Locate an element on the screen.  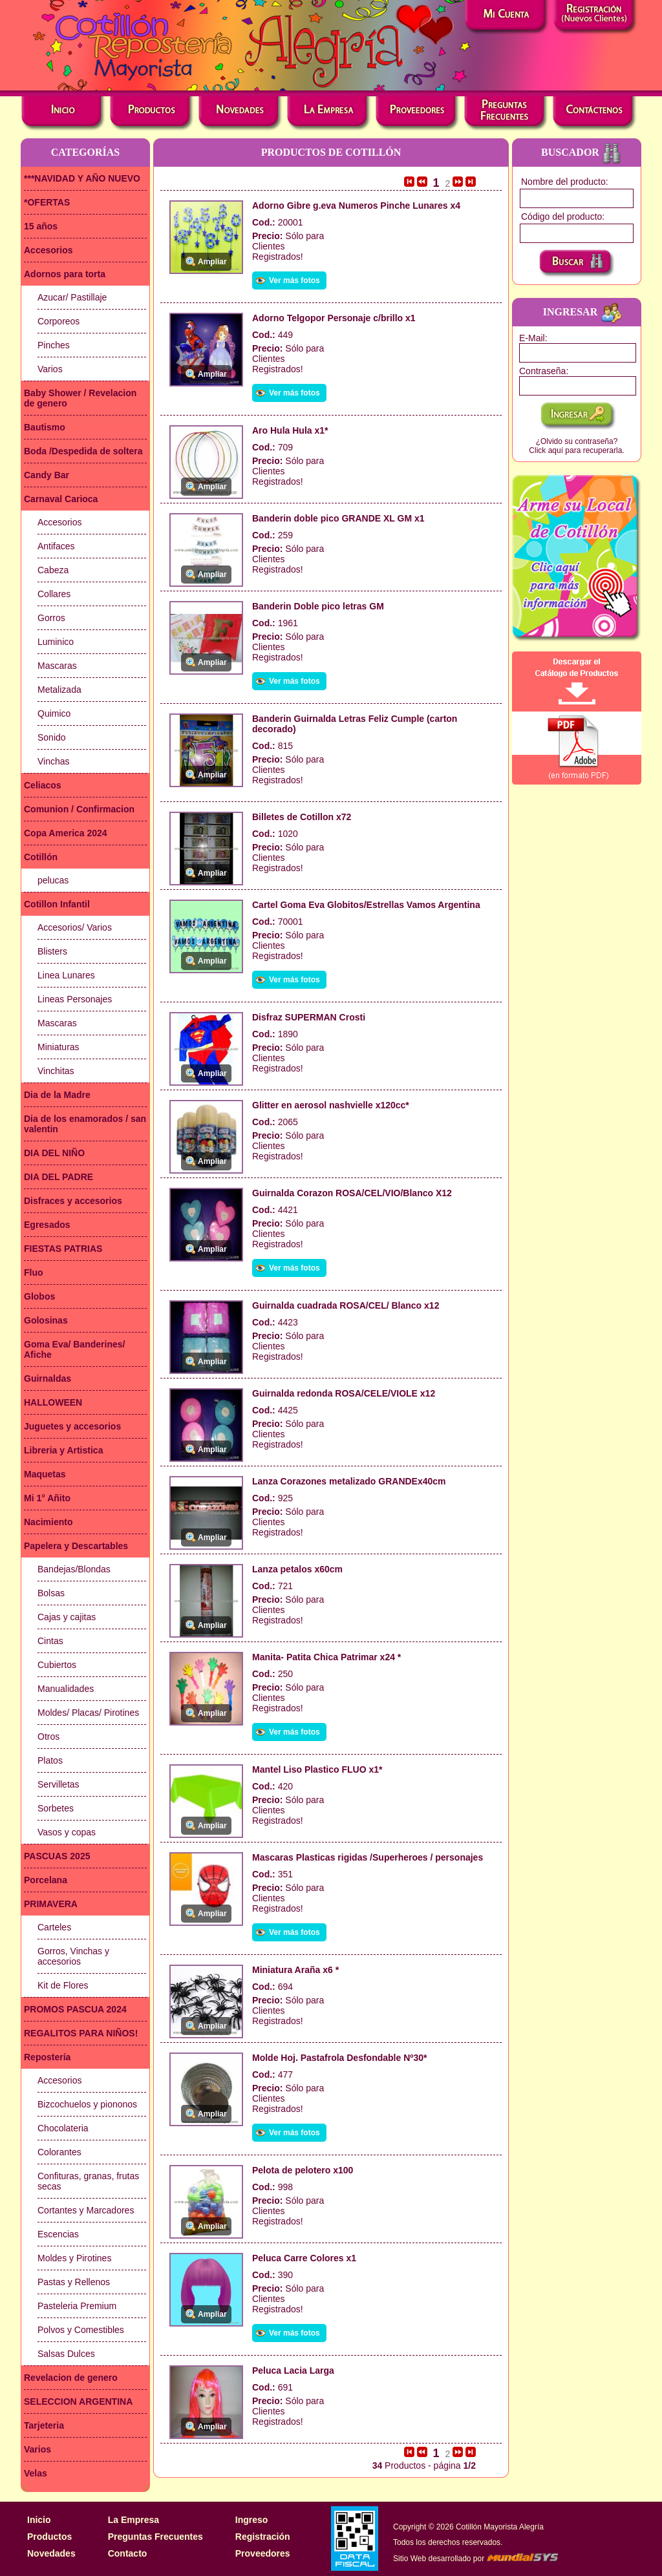
Candy Bar is located at coordinates (46, 475).